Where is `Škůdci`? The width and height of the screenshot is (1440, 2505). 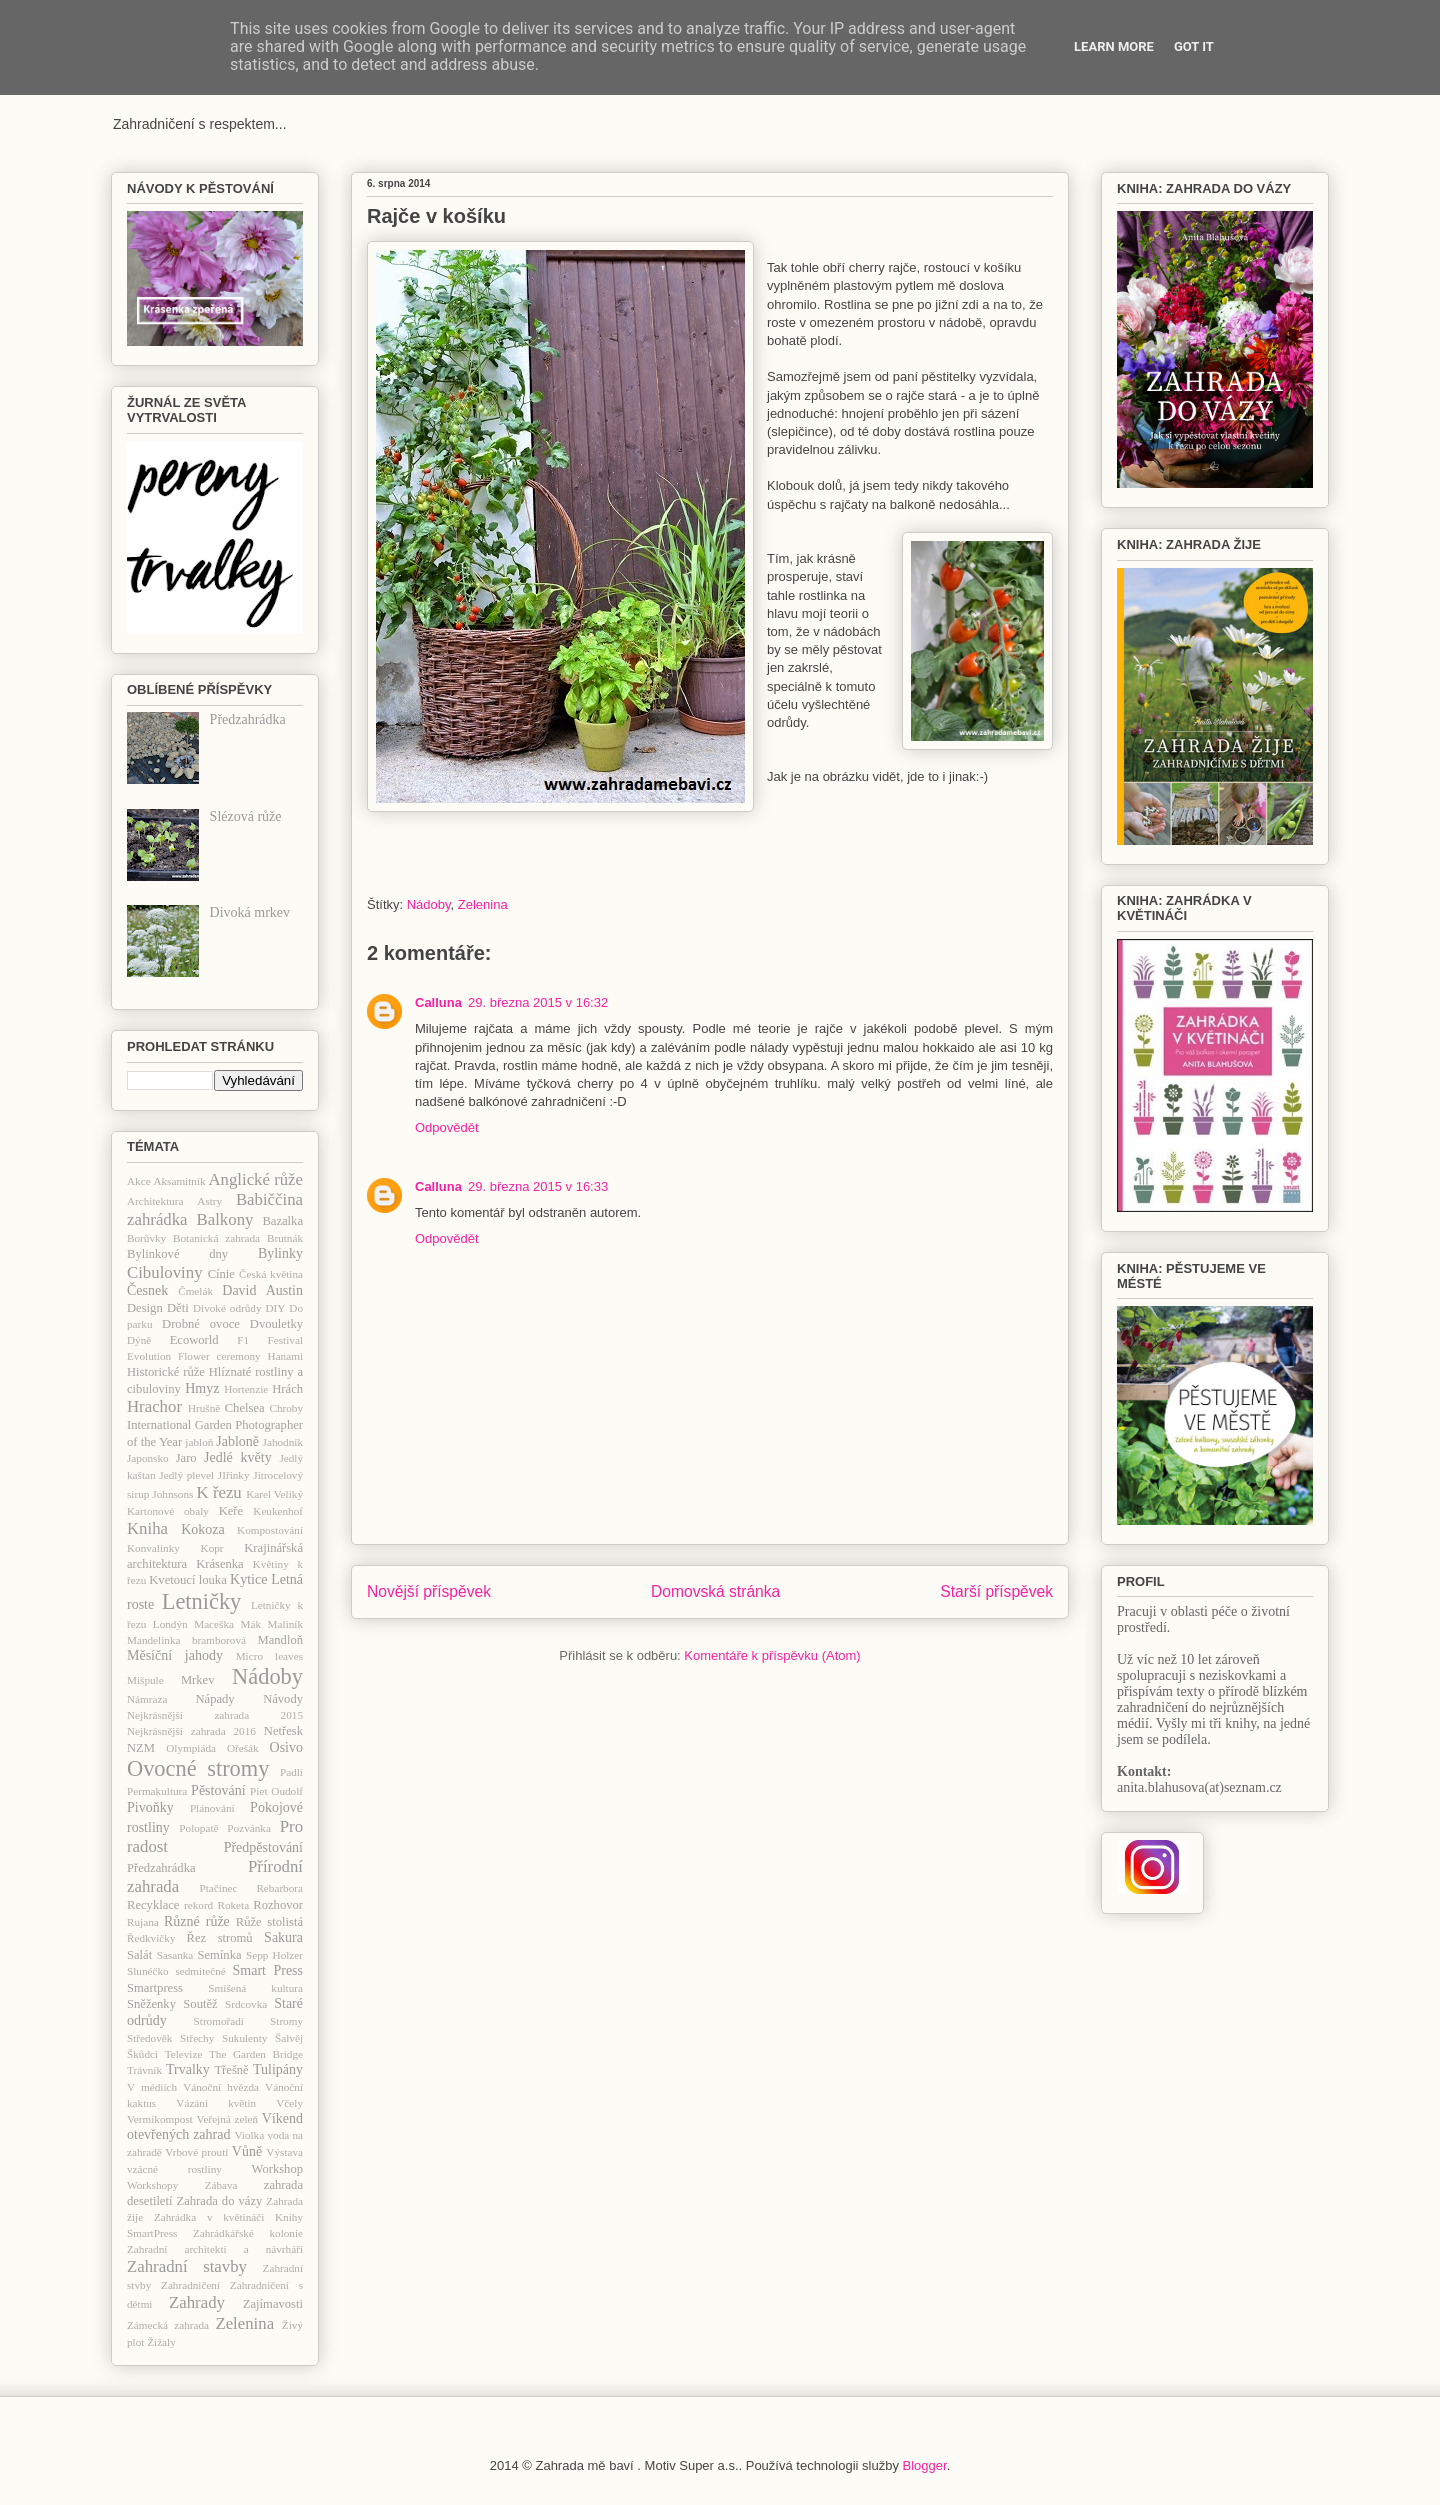 Škůdci is located at coordinates (142, 2054).